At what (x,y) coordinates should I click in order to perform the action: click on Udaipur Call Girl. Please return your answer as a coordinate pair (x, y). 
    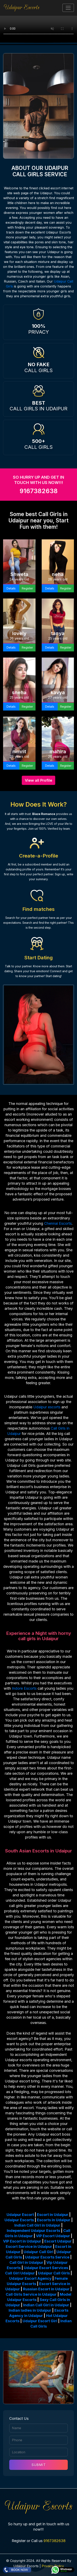
    Looking at the image, I should click on (38, 2252).